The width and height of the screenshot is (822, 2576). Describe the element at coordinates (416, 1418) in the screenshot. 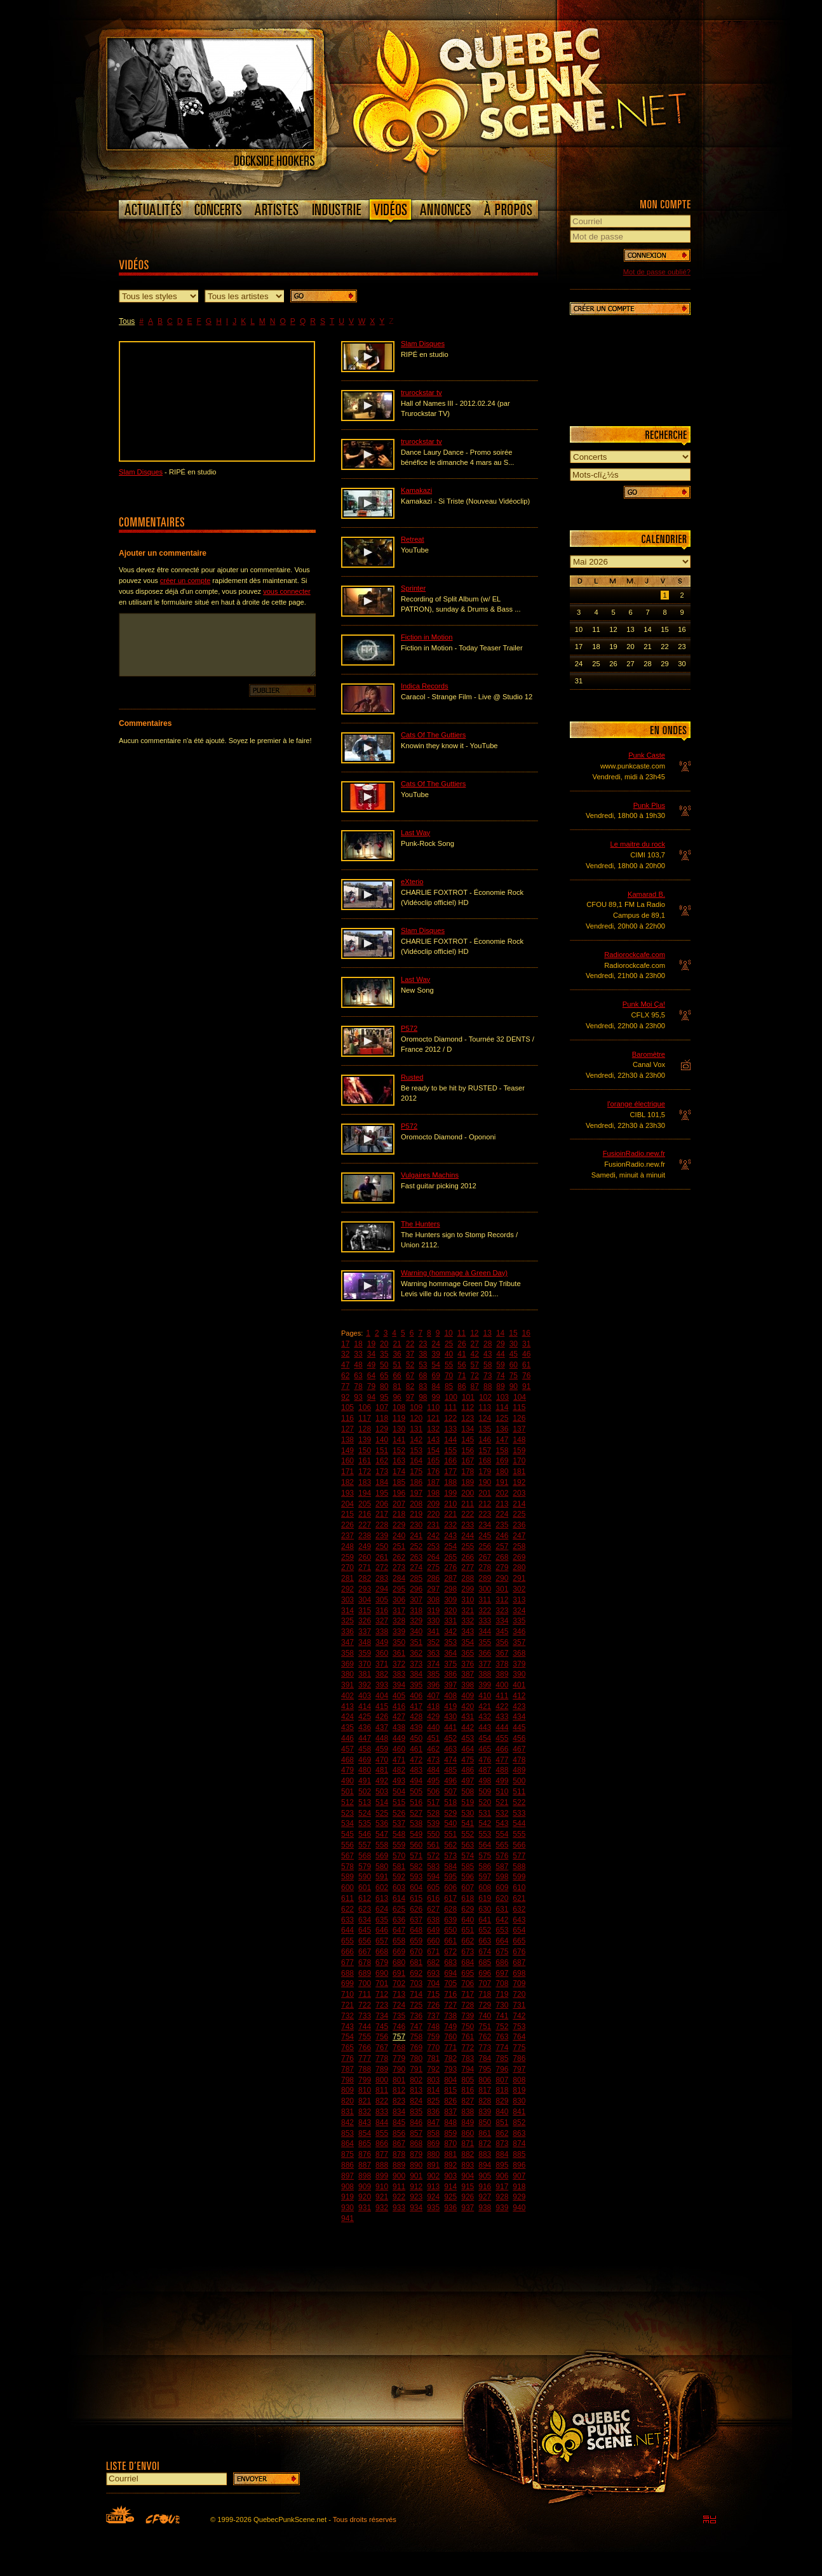

I see `120` at that location.